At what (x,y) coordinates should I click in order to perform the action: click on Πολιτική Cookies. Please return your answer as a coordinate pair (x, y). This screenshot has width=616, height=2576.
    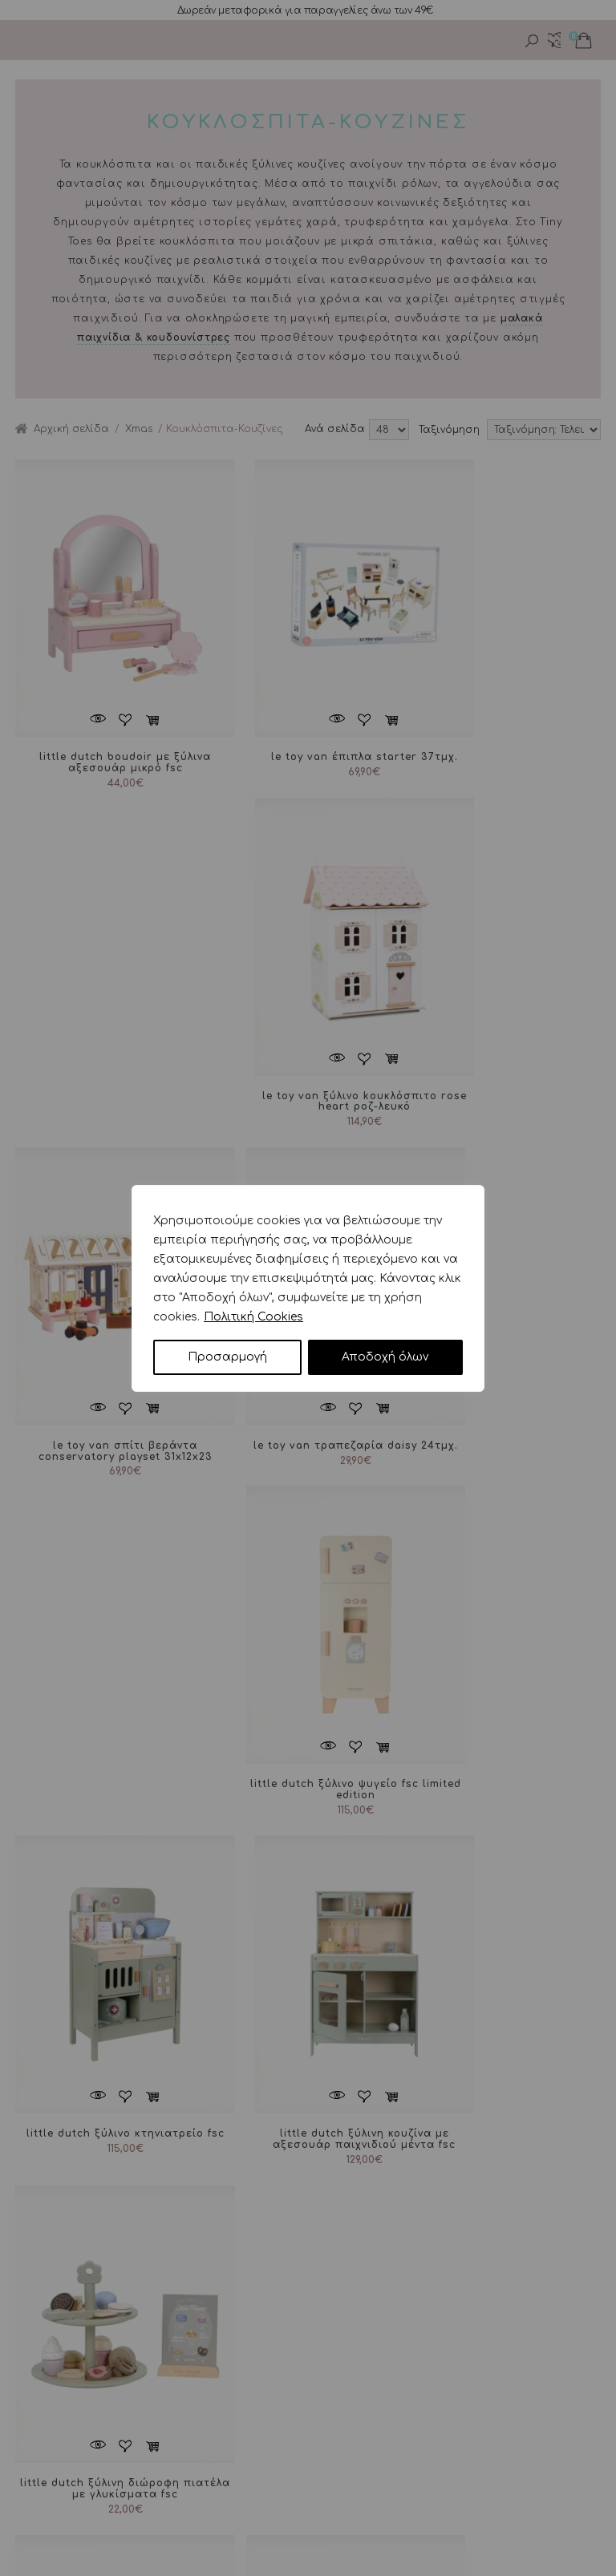
    Looking at the image, I should click on (253, 1317).